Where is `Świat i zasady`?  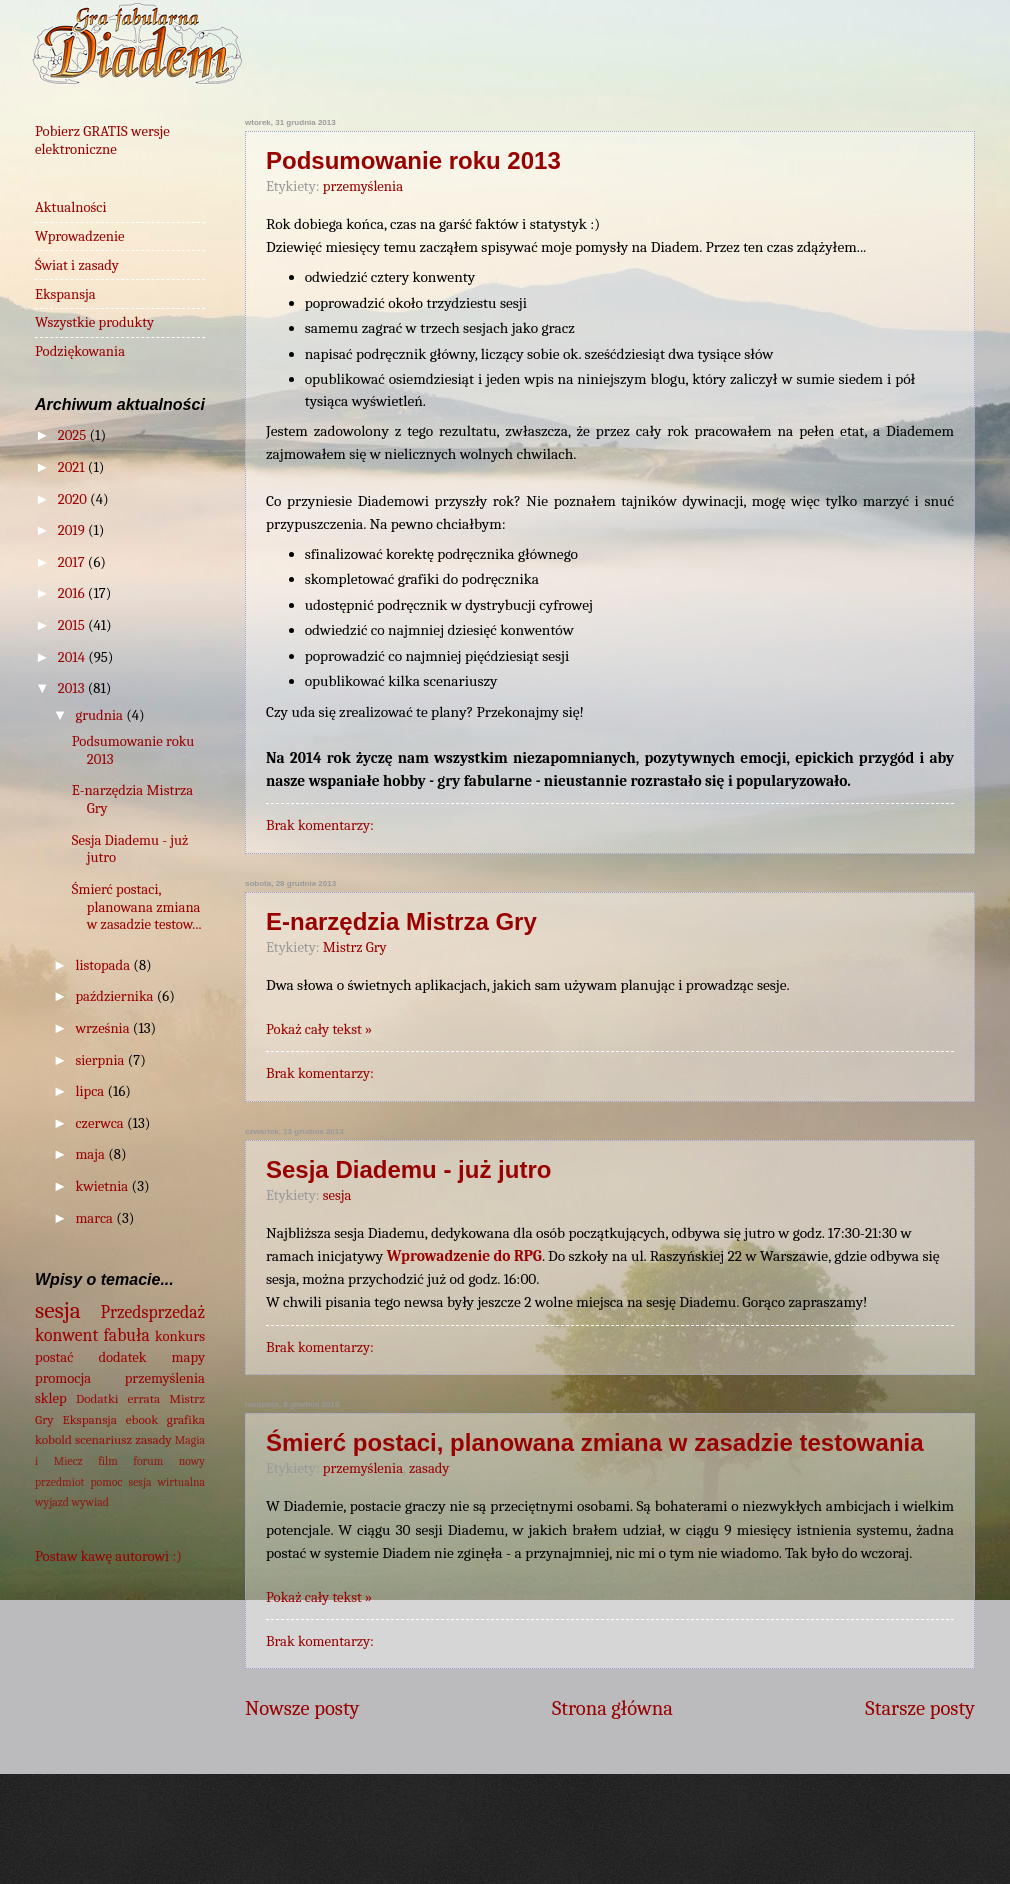 Świat i zasady is located at coordinates (77, 265).